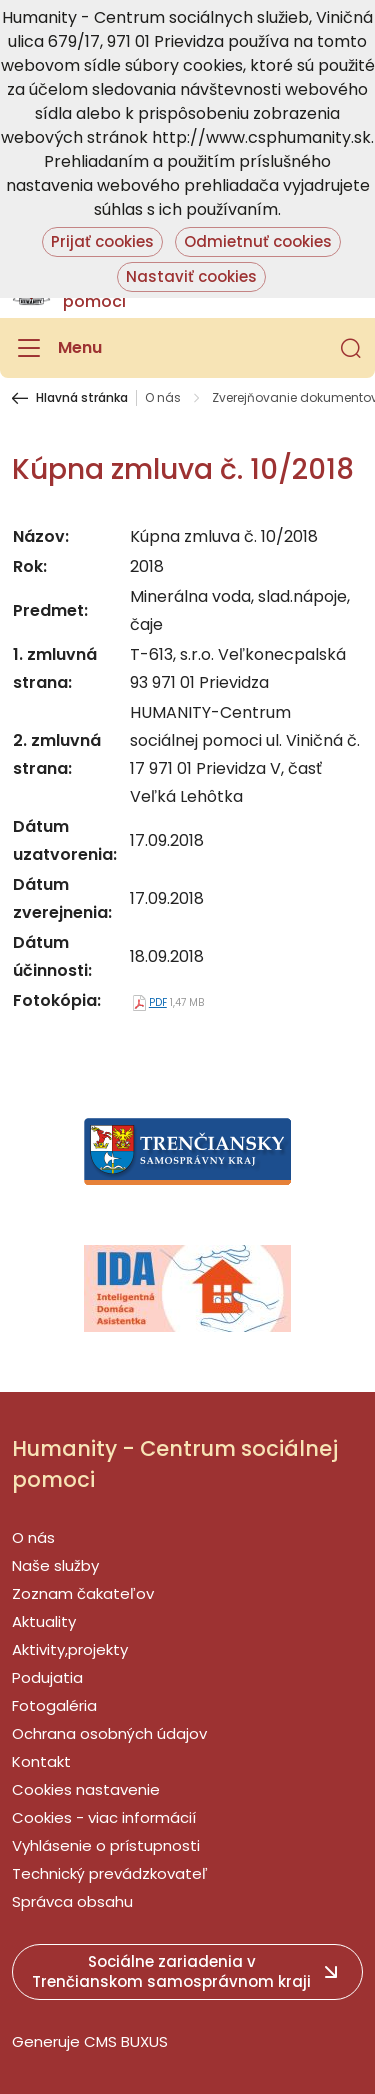 The width and height of the screenshot is (375, 2094). Describe the element at coordinates (41, 1761) in the screenshot. I see `Kontakt` at that location.